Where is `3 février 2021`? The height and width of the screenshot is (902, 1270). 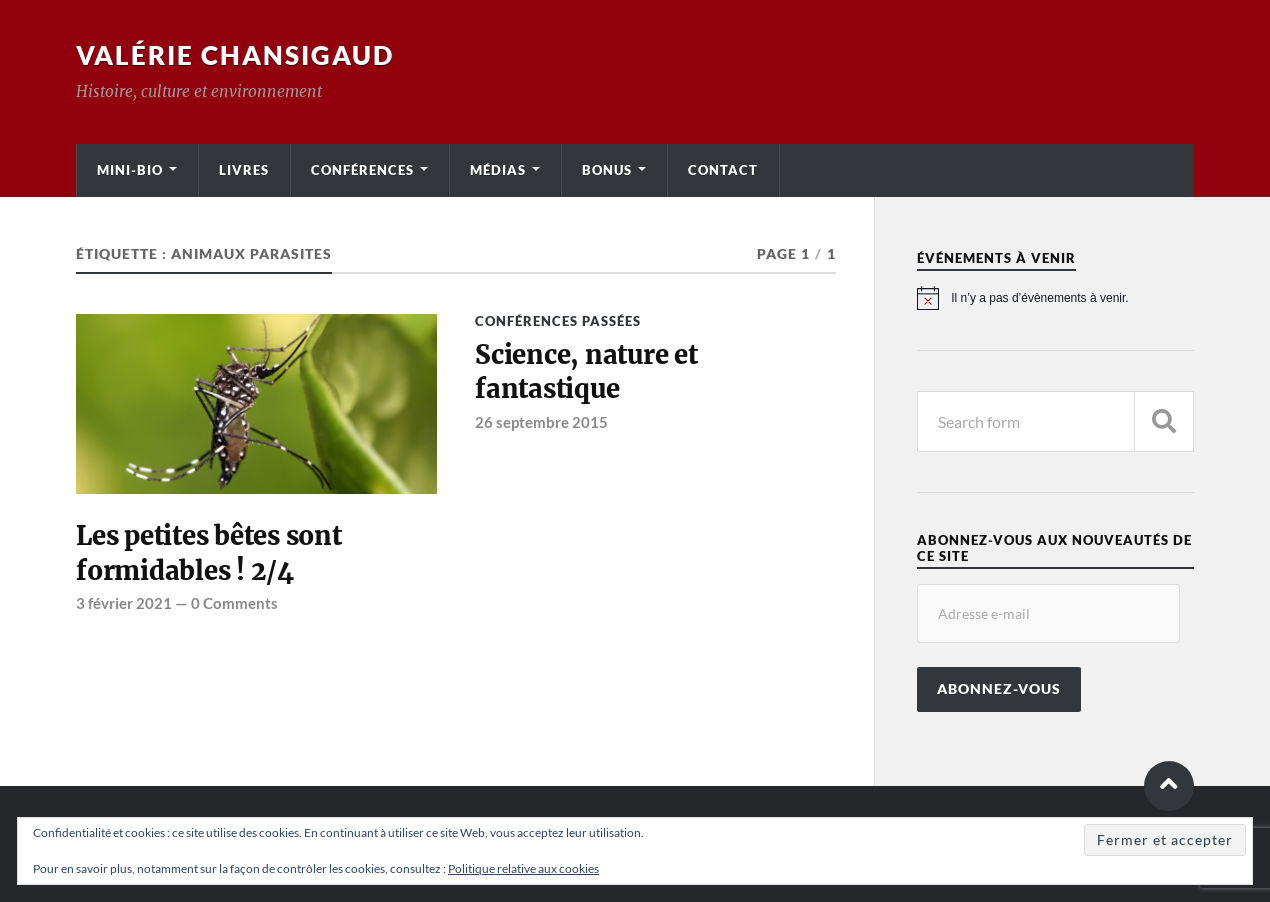 3 février 2021 is located at coordinates (124, 603).